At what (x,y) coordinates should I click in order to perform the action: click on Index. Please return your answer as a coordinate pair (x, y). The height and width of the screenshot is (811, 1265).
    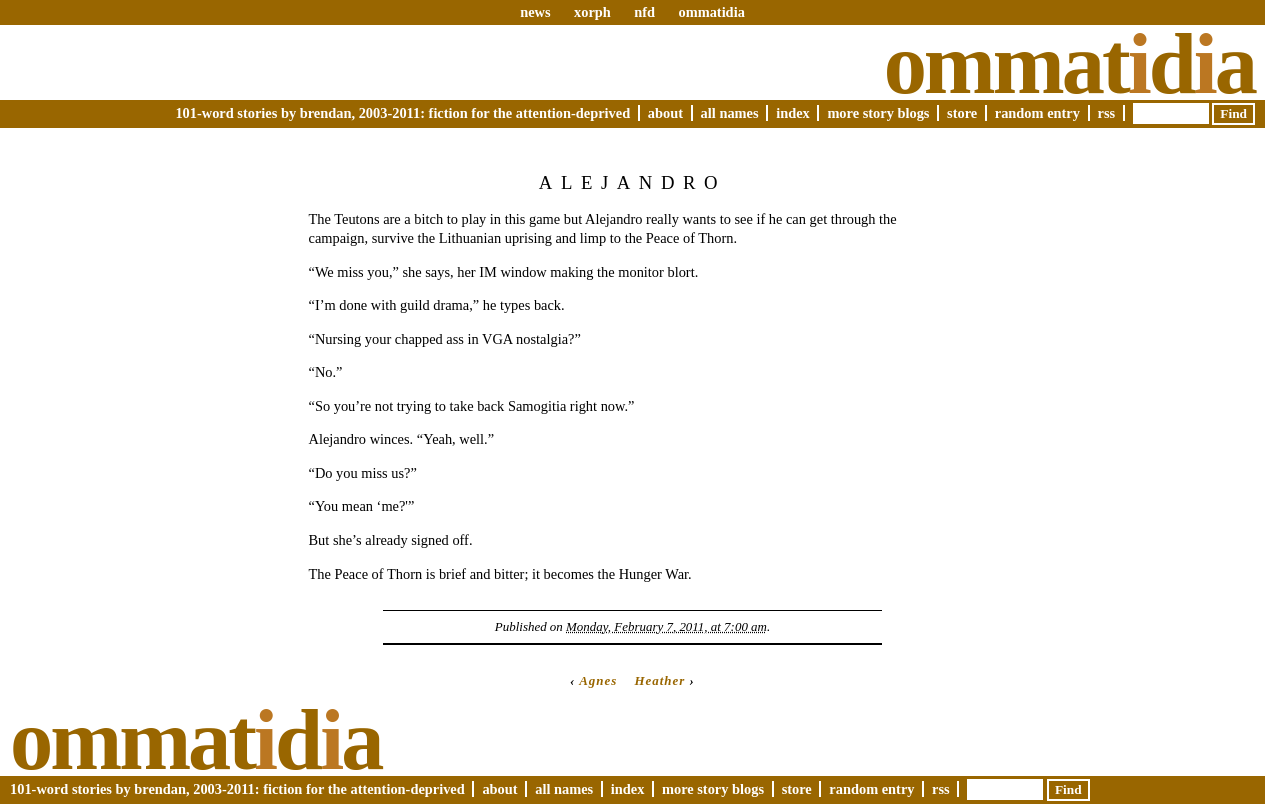
    Looking at the image, I should click on (793, 113).